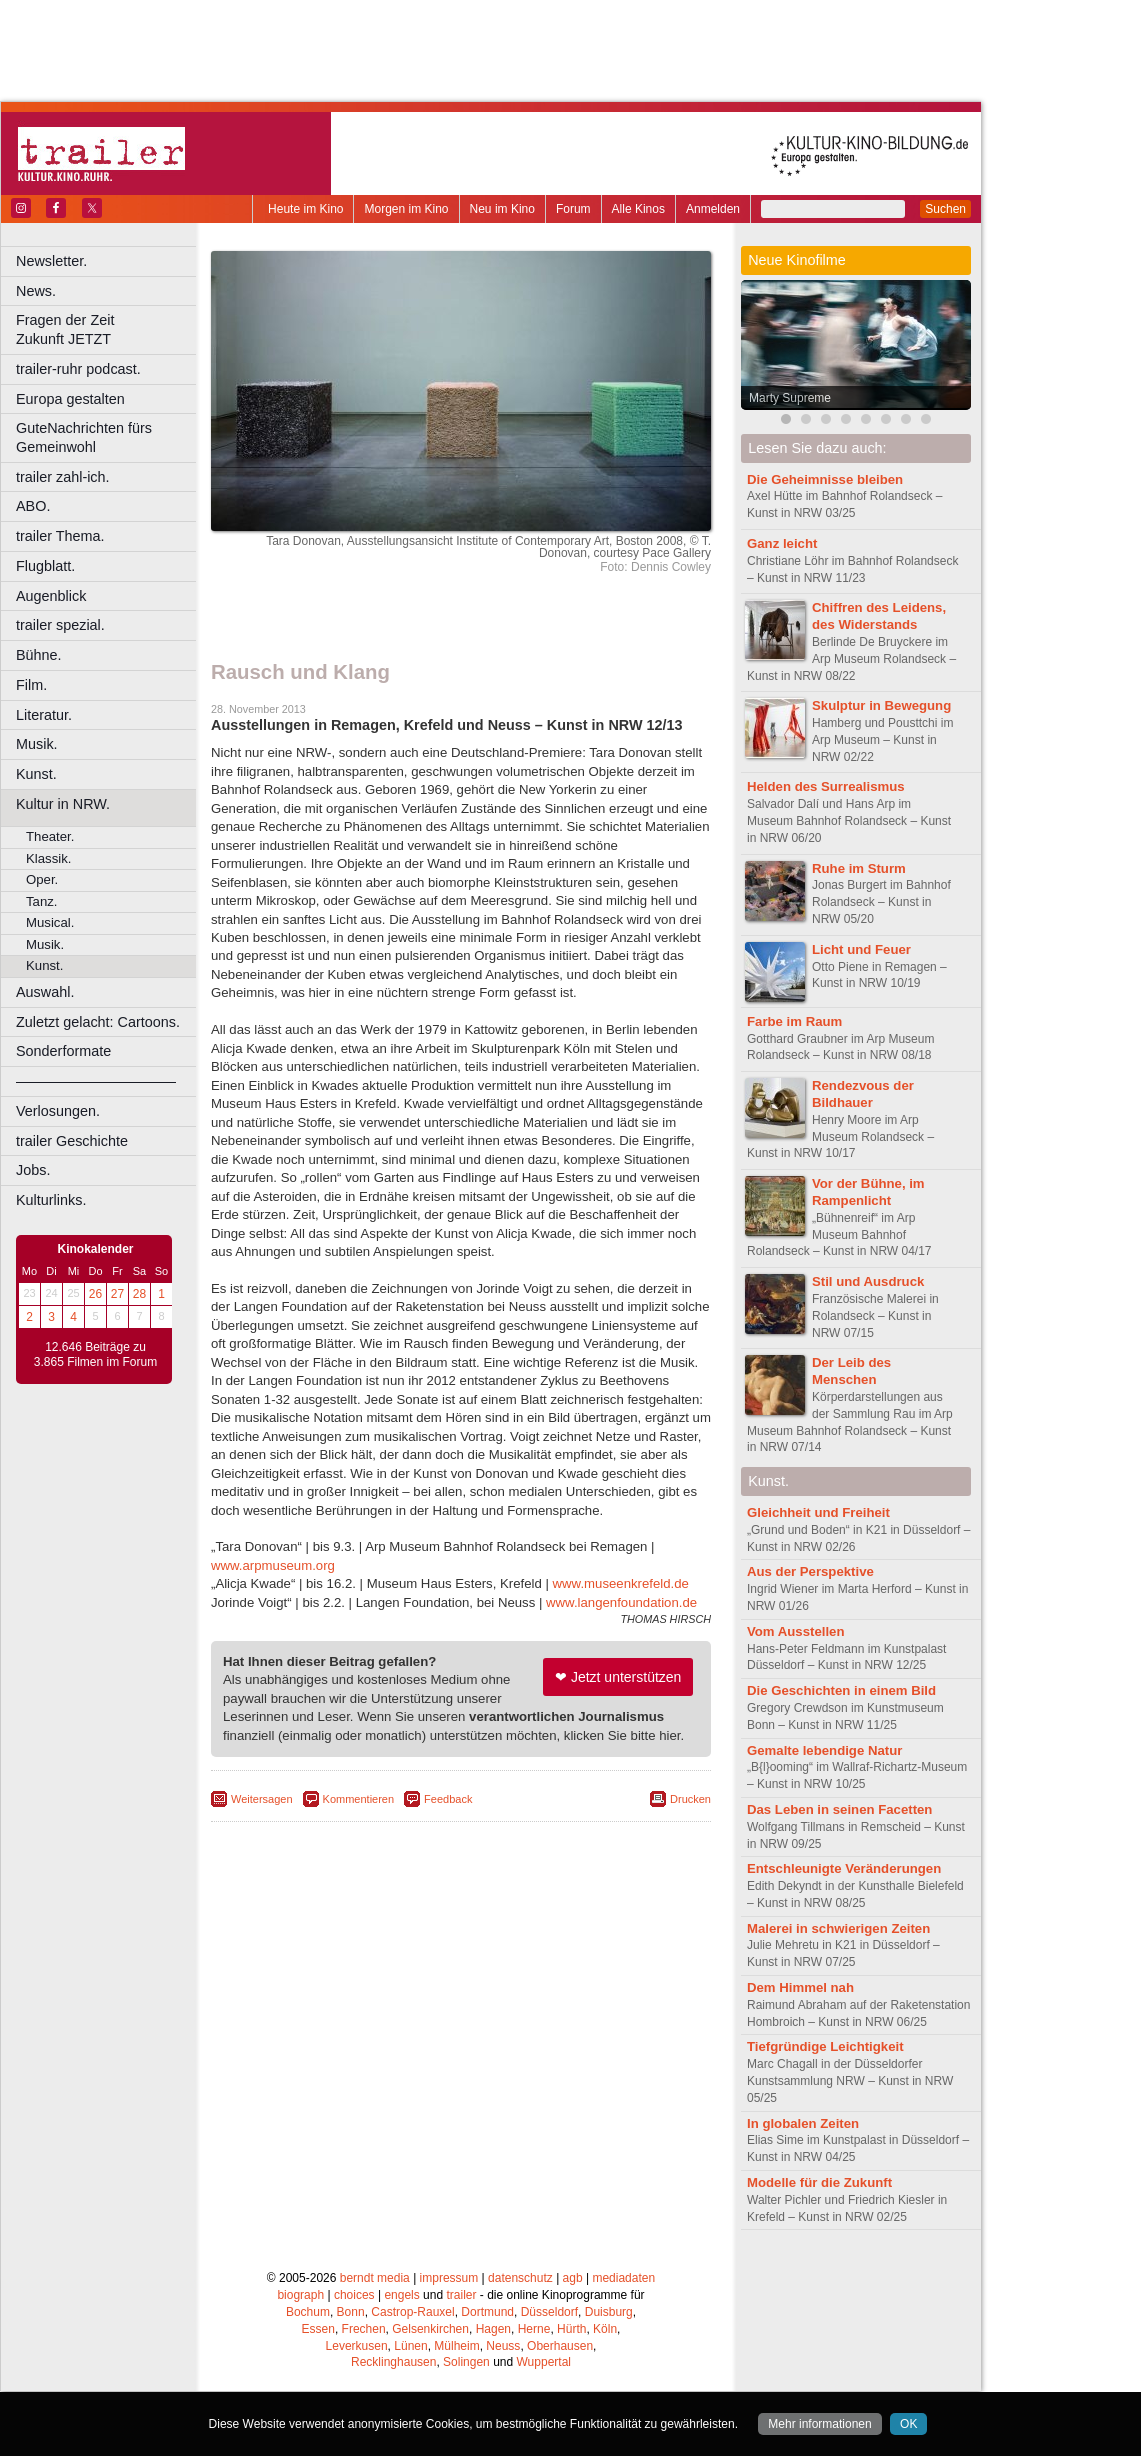 The height and width of the screenshot is (2456, 1141). Describe the element at coordinates (818, 1512) in the screenshot. I see `Gleichheit und Freiheit` at that location.